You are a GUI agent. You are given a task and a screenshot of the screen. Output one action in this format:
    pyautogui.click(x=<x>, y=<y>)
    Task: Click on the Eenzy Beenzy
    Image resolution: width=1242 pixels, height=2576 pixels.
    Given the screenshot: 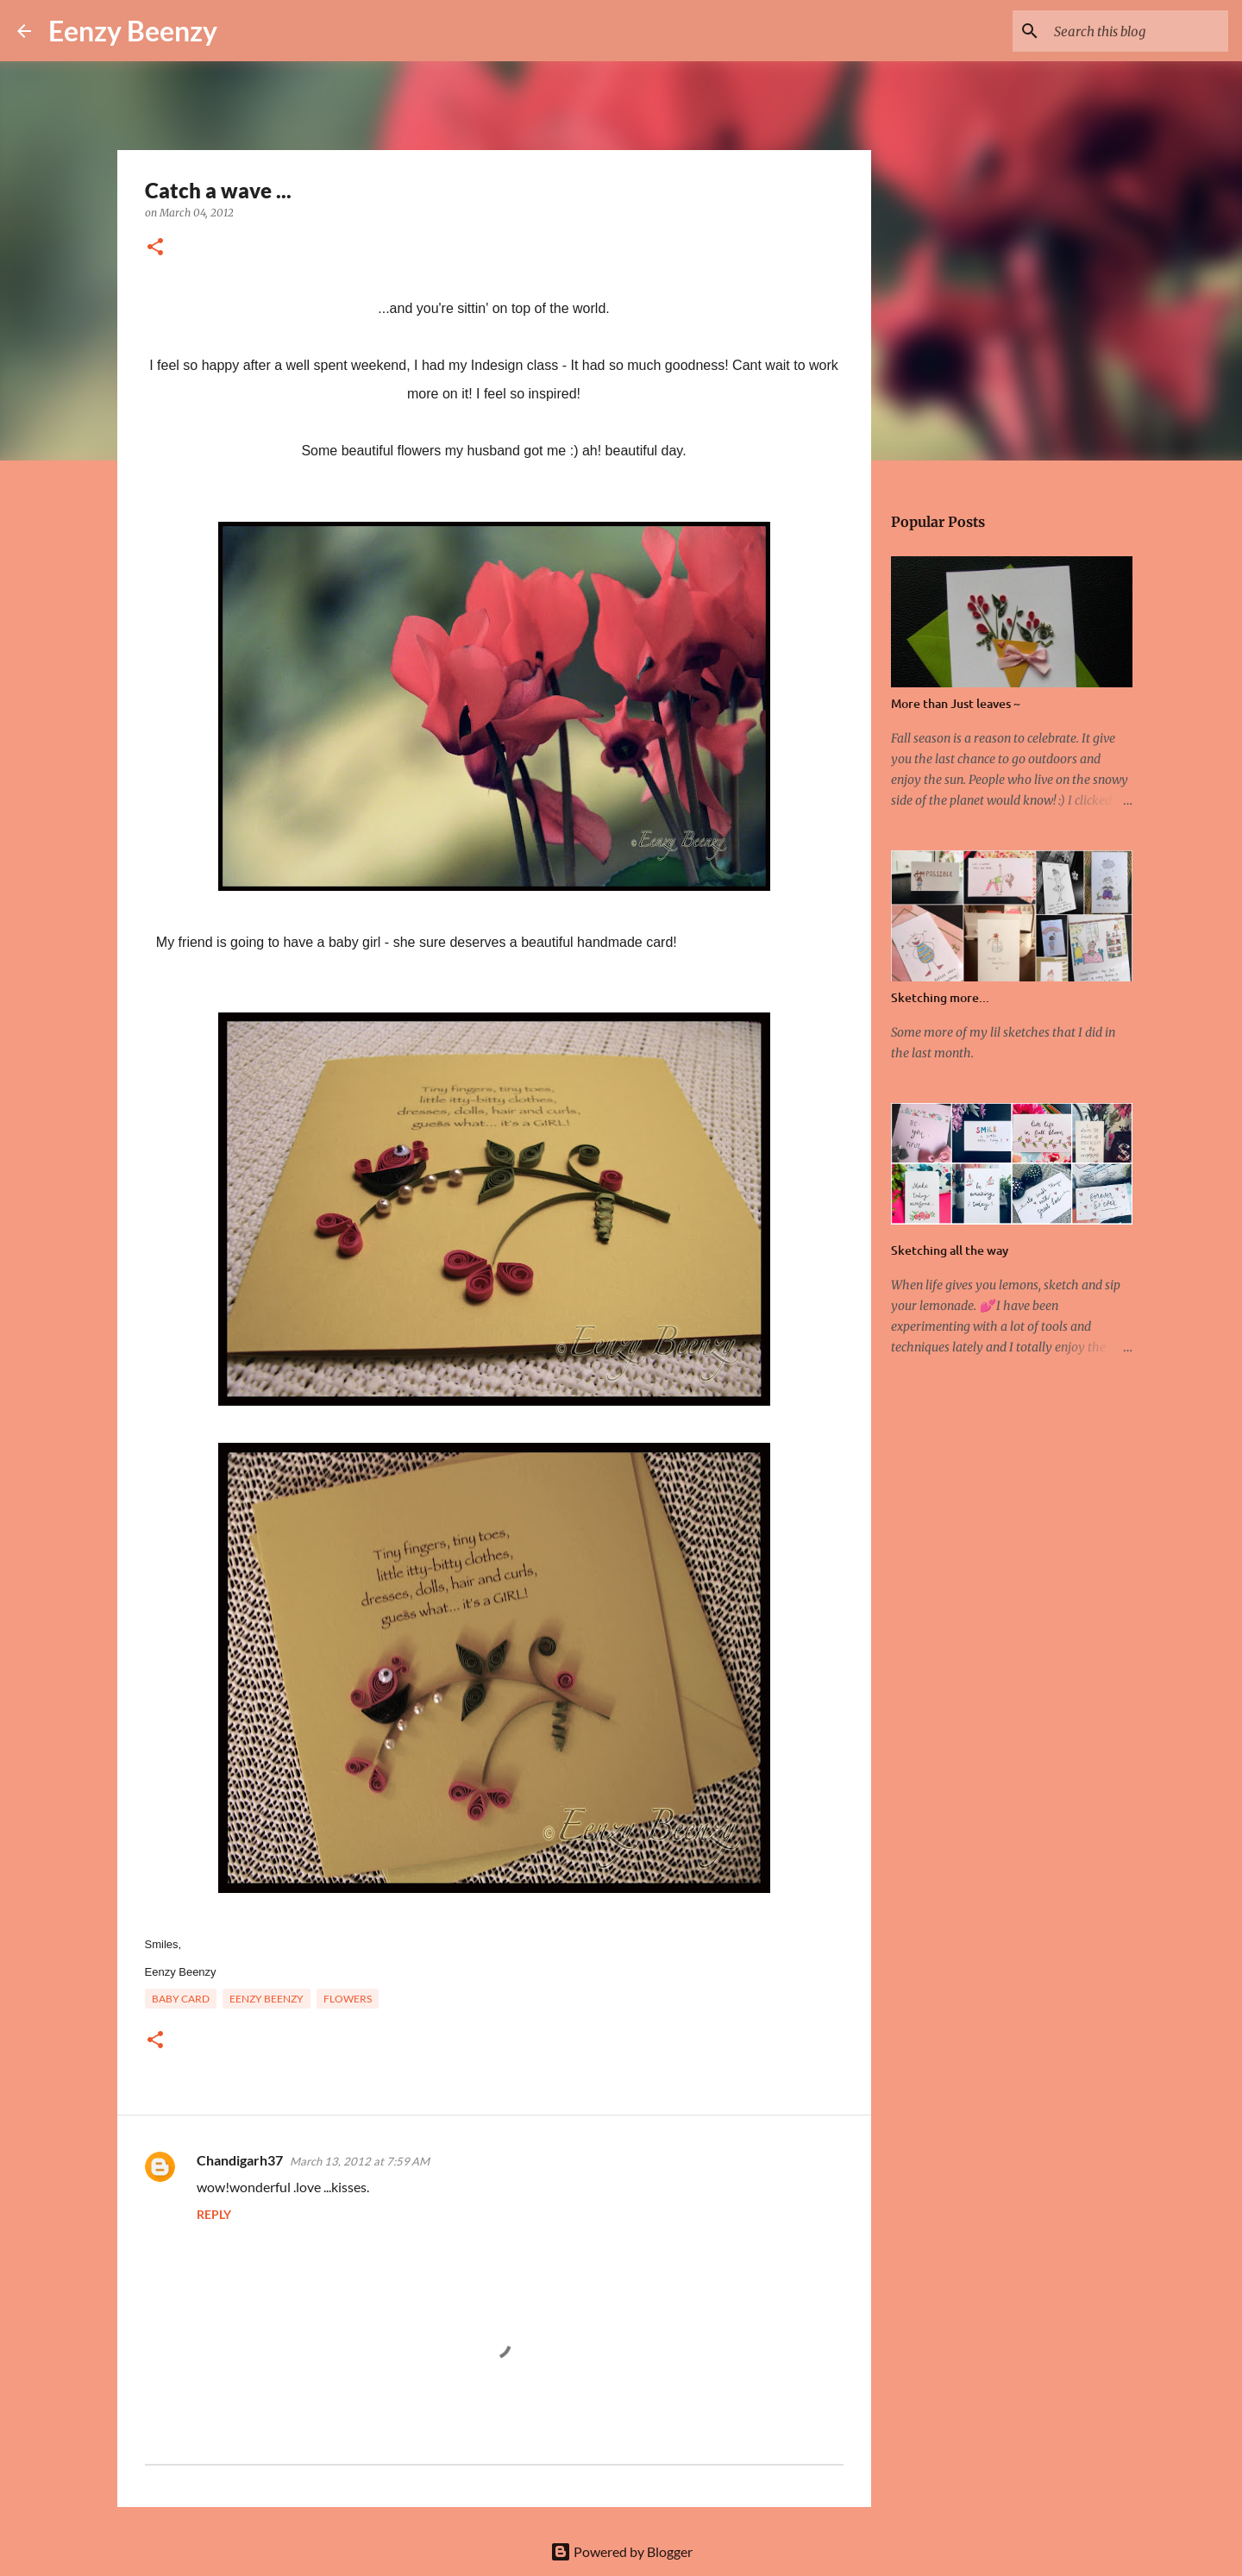 What is the action you would take?
    pyautogui.click(x=132, y=30)
    